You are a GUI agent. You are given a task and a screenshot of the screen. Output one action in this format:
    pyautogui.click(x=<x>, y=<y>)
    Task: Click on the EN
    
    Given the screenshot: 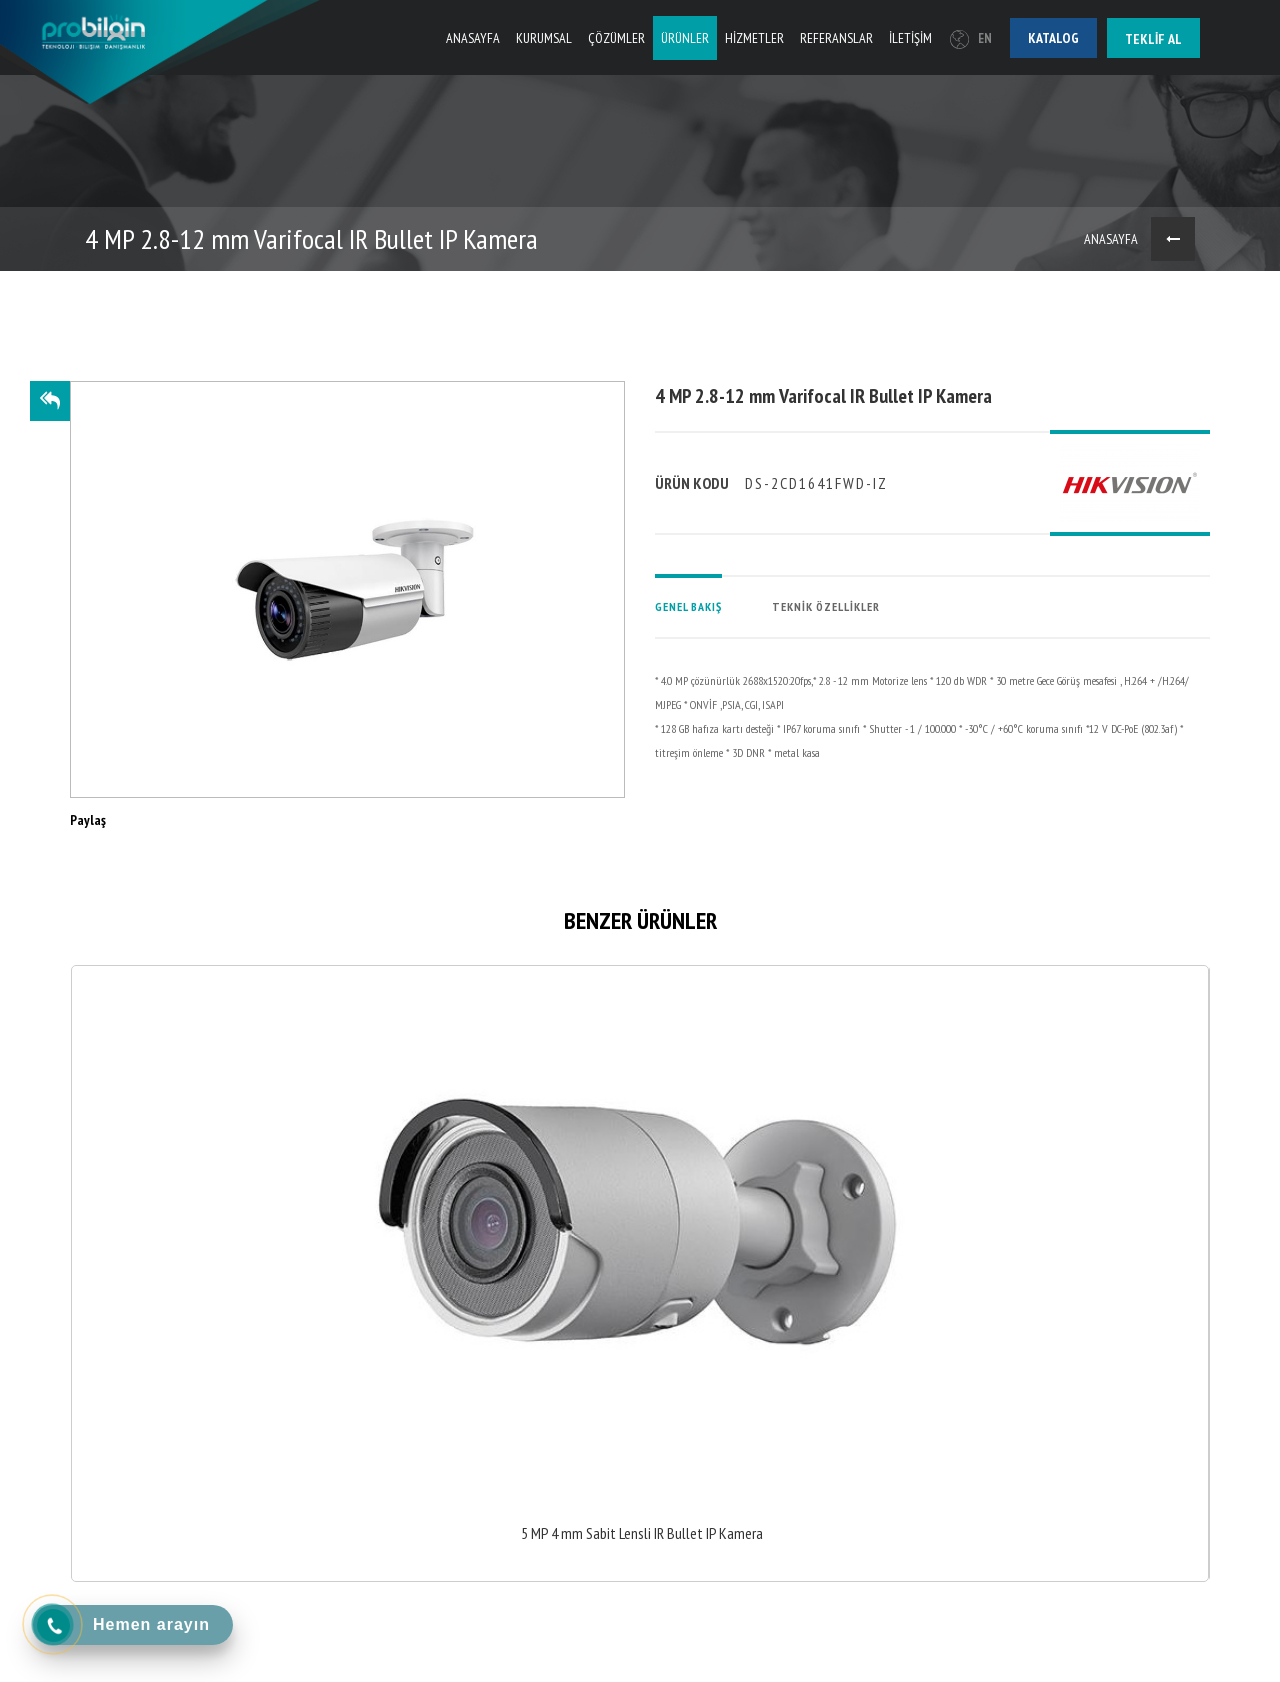 What is the action you would take?
    pyautogui.click(x=971, y=38)
    